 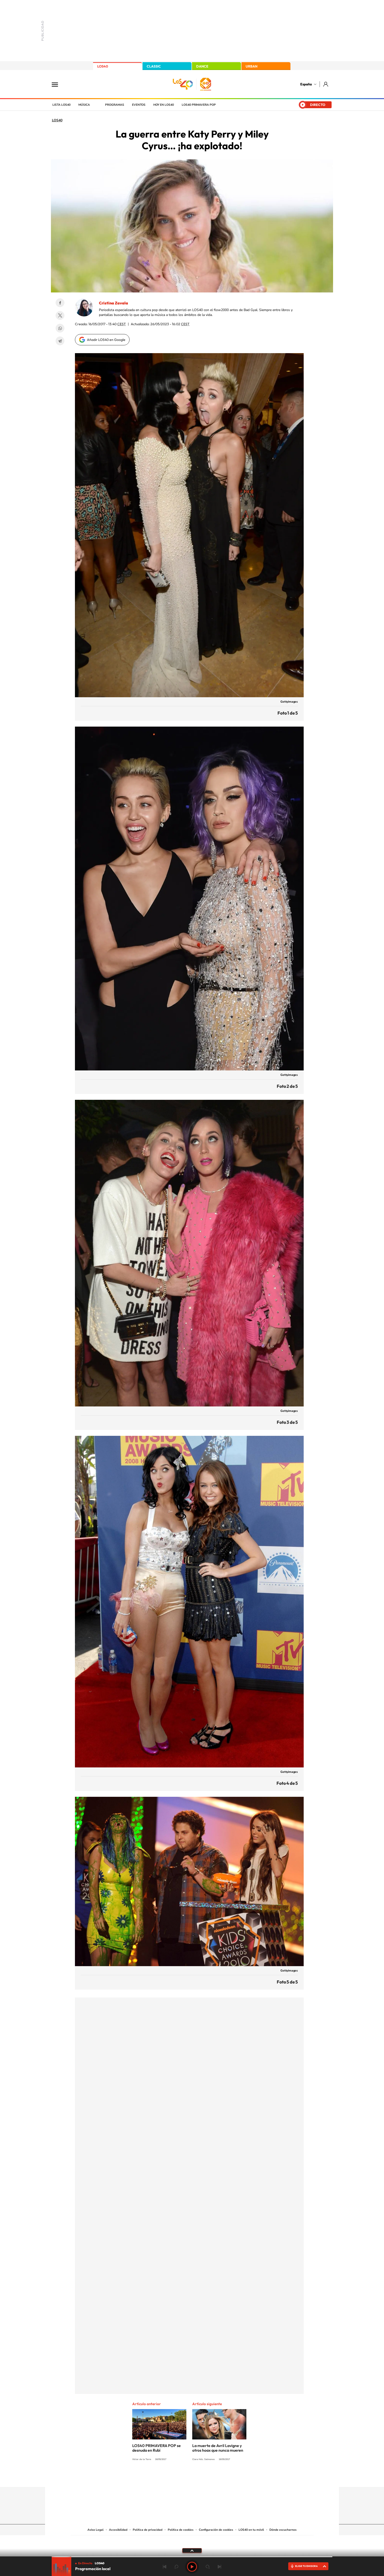 What do you see at coordinates (163, 2477) in the screenshot?
I see `Instagram` at bounding box center [163, 2477].